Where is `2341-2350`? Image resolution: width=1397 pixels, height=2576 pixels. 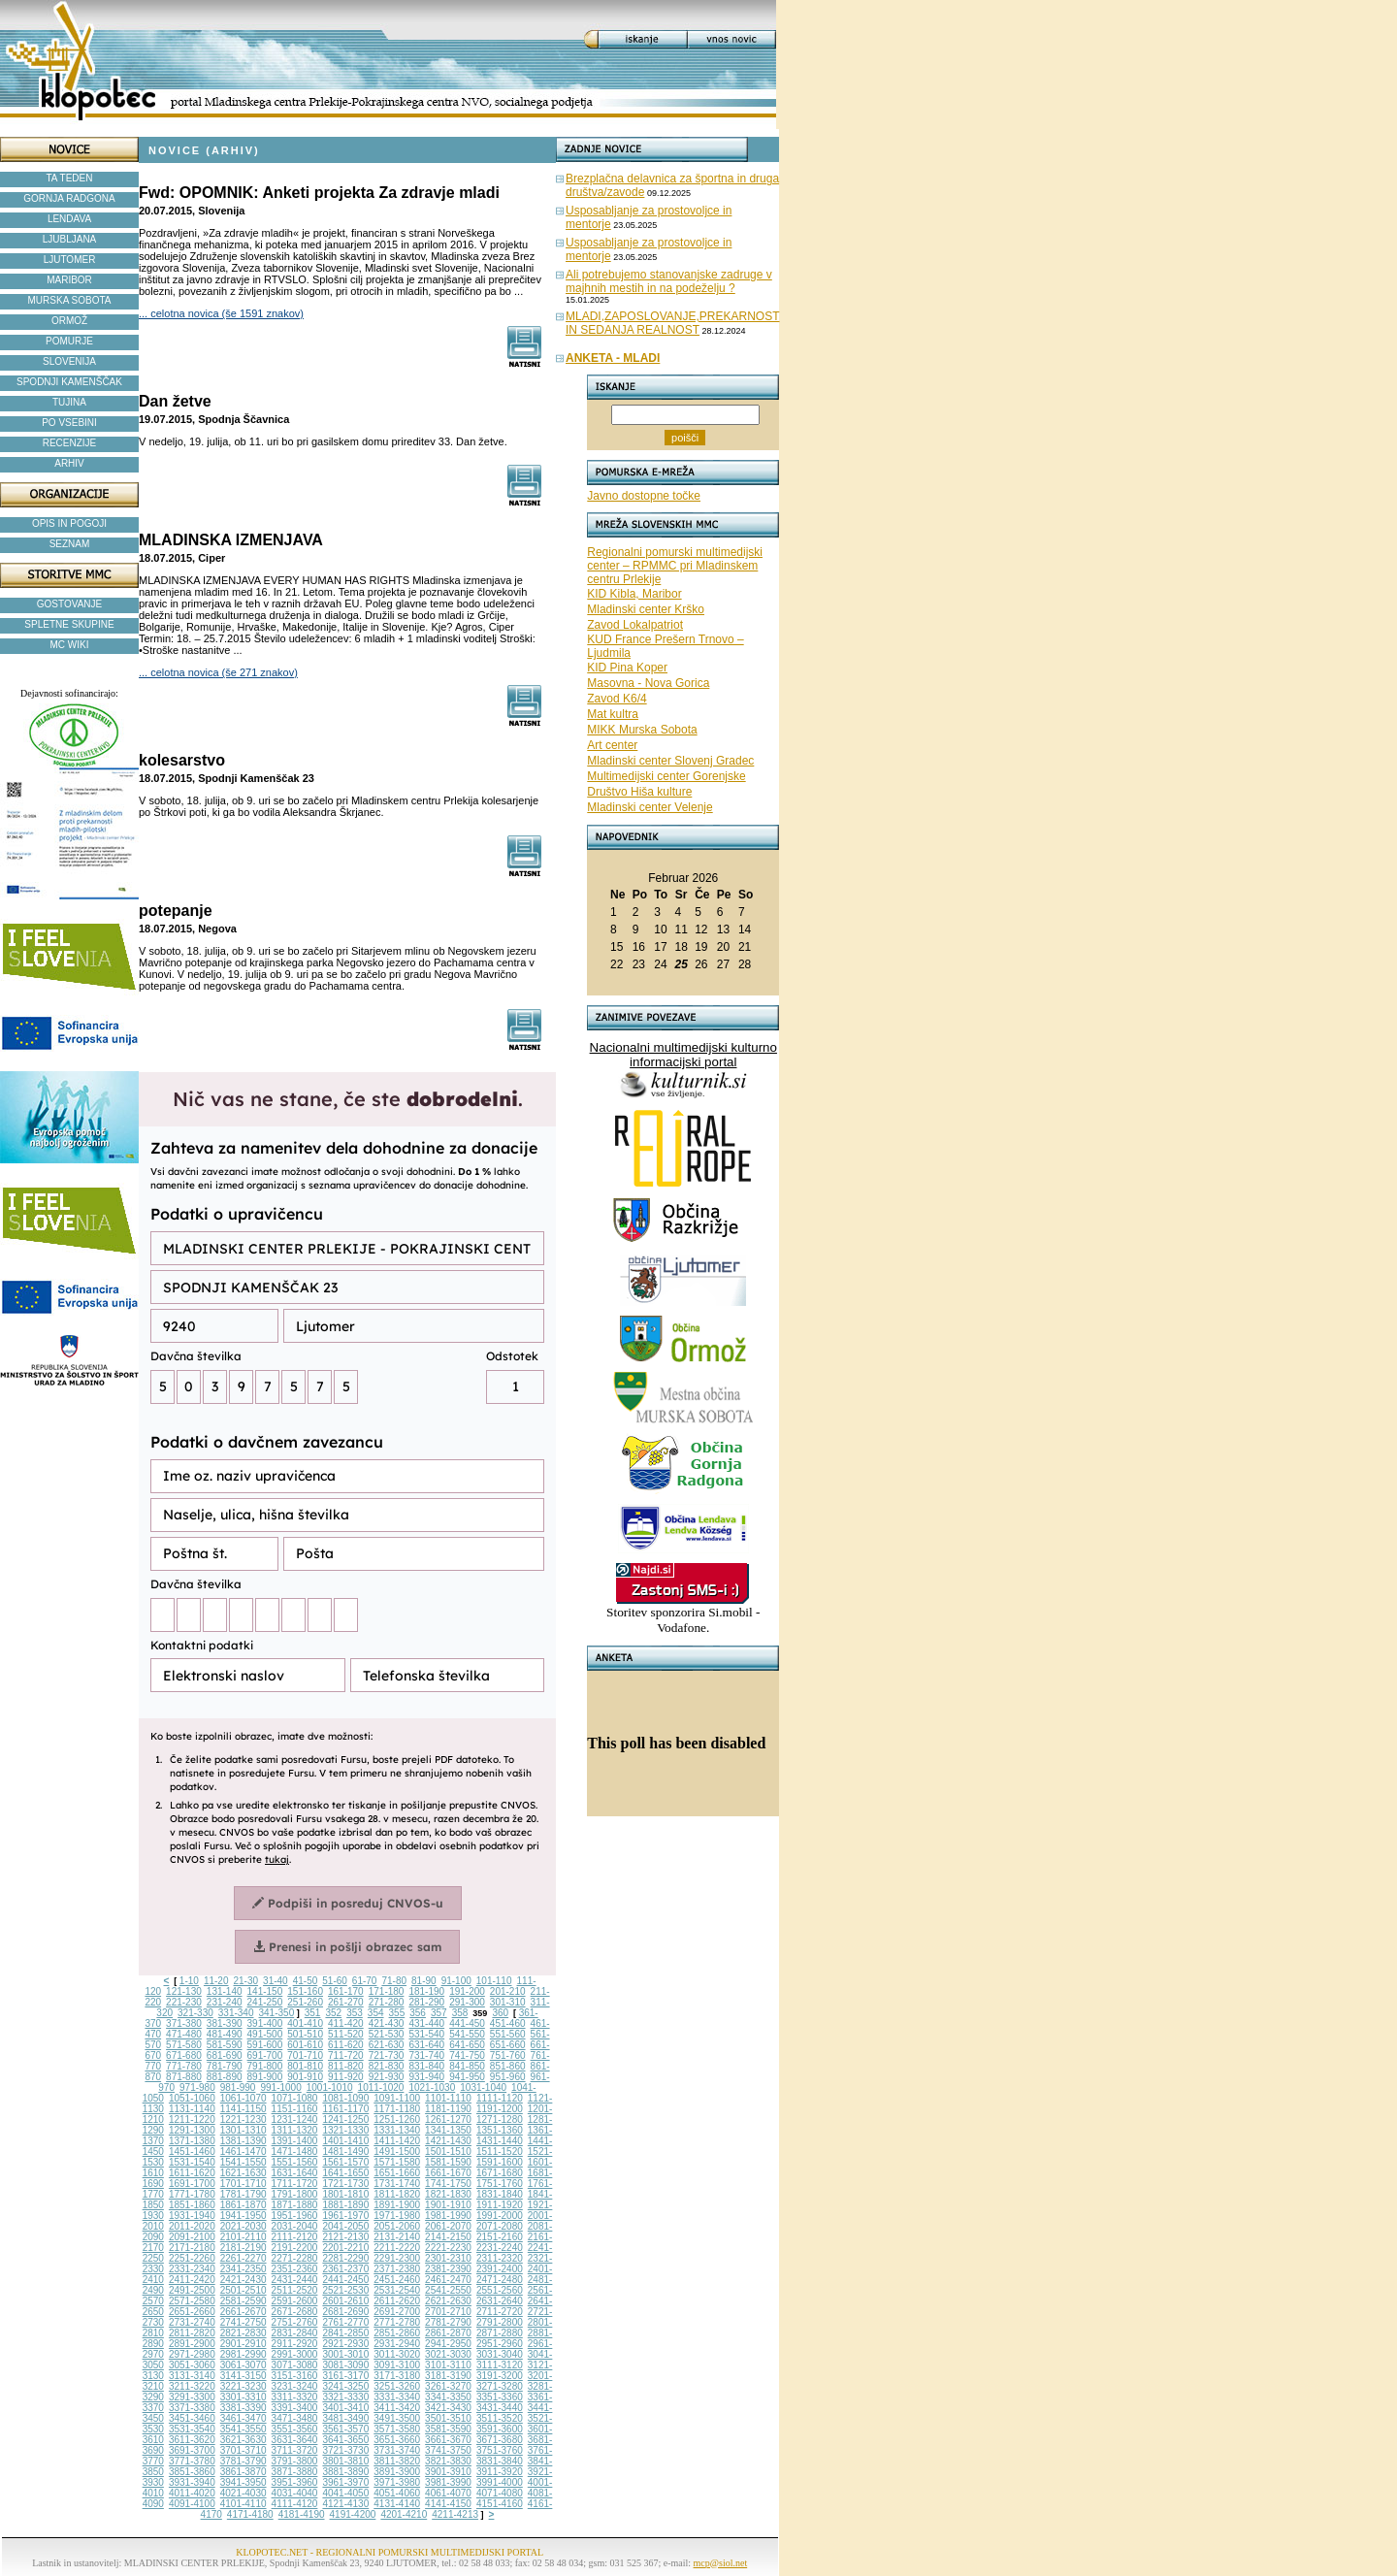 2341-2350 is located at coordinates (243, 2269).